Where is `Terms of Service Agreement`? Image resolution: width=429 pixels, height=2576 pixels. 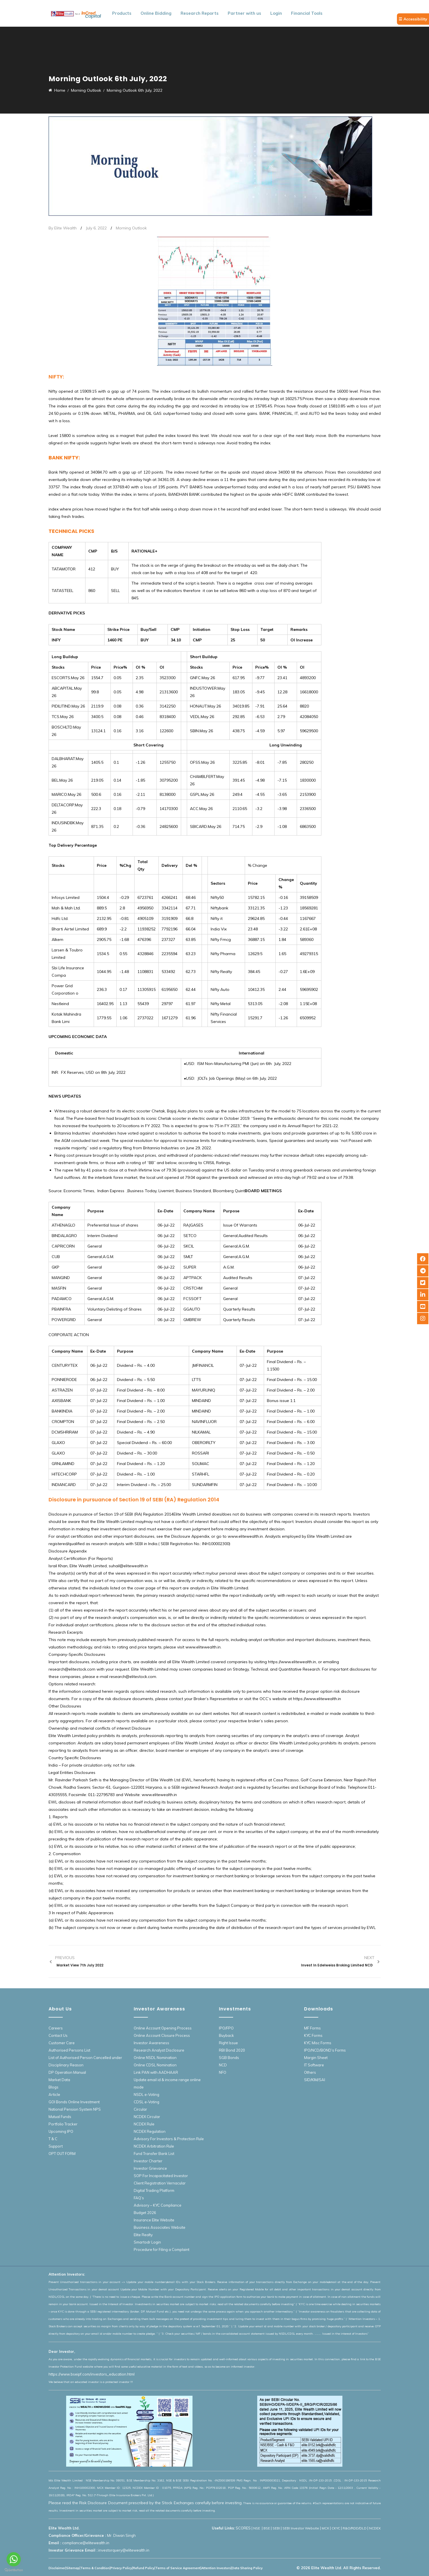
Terms of Service Agreement is located at coordinates (177, 2568).